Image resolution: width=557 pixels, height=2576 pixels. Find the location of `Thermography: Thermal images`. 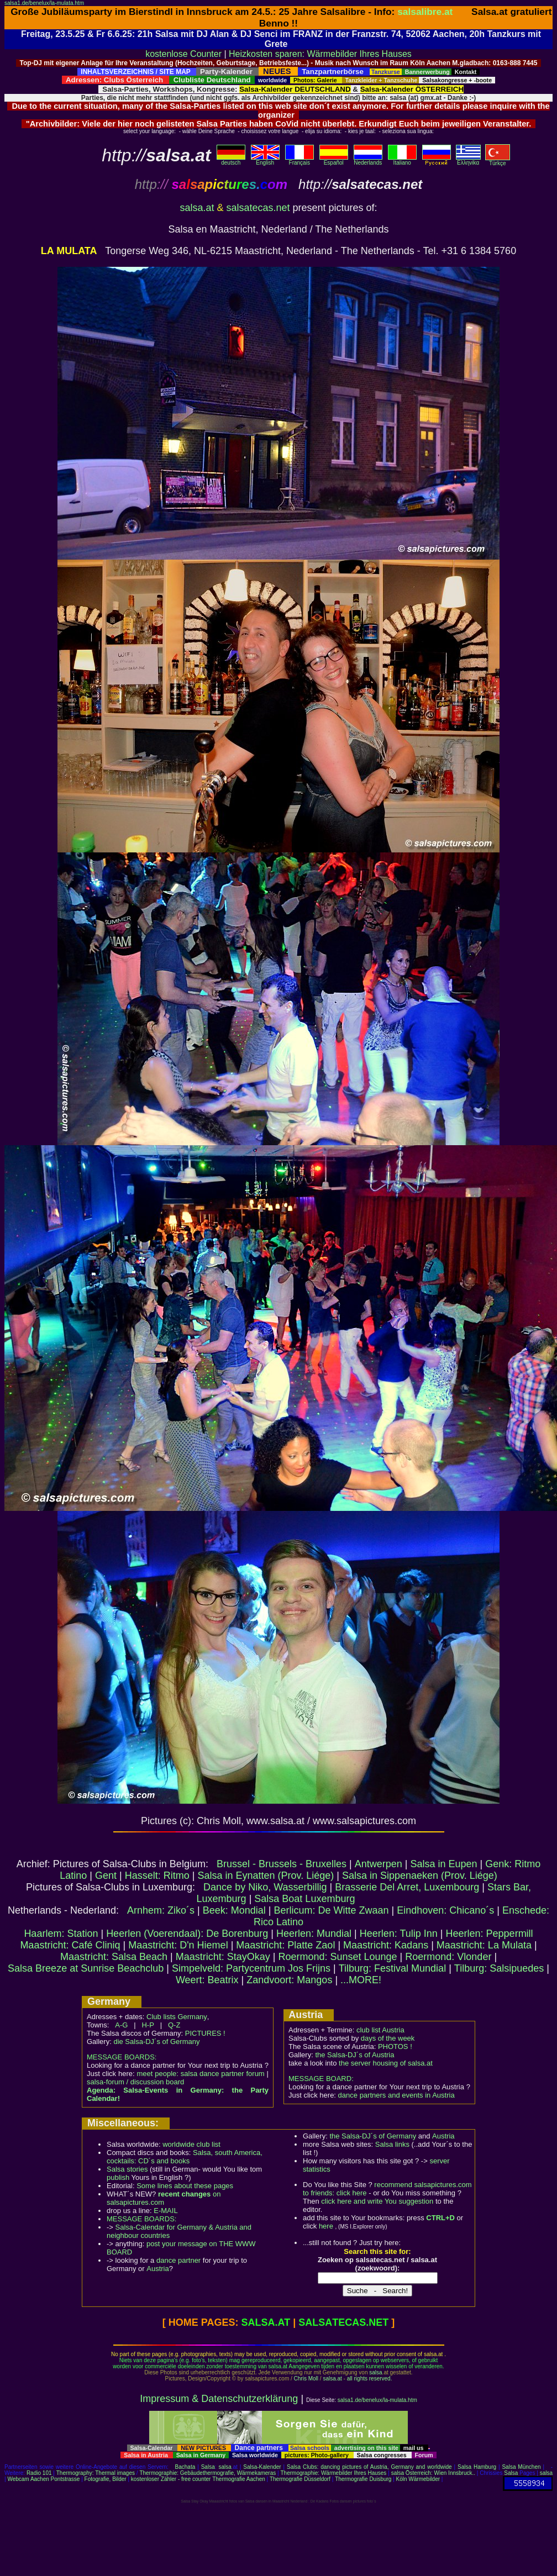

Thermography: Thermal images is located at coordinates (95, 2473).